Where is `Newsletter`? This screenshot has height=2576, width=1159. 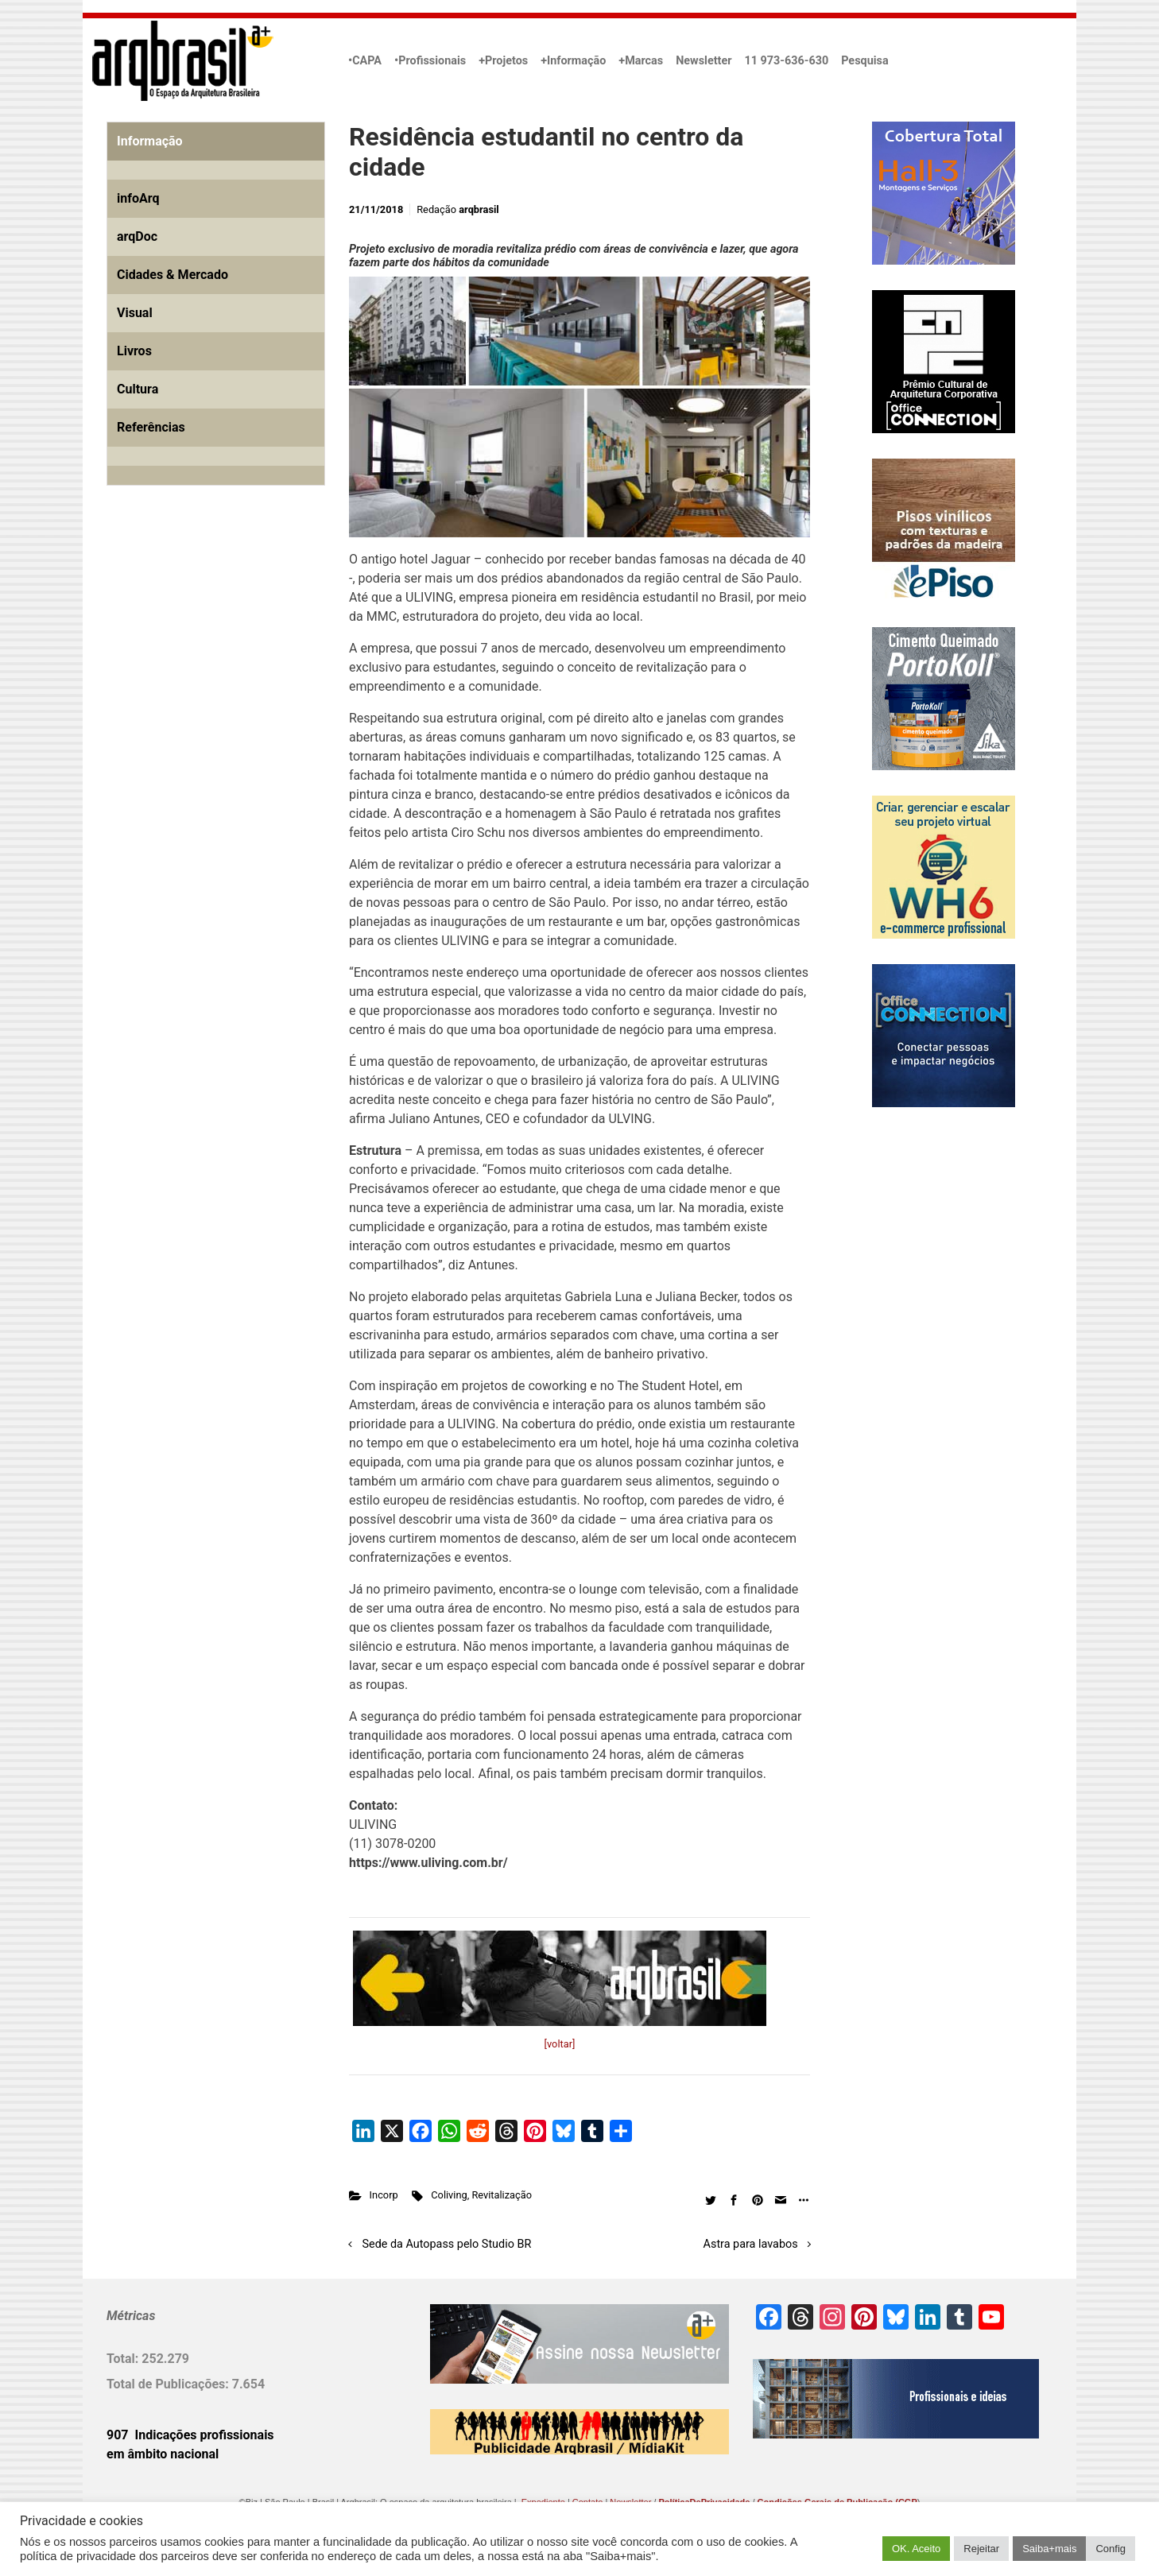
Newsletter is located at coordinates (703, 61).